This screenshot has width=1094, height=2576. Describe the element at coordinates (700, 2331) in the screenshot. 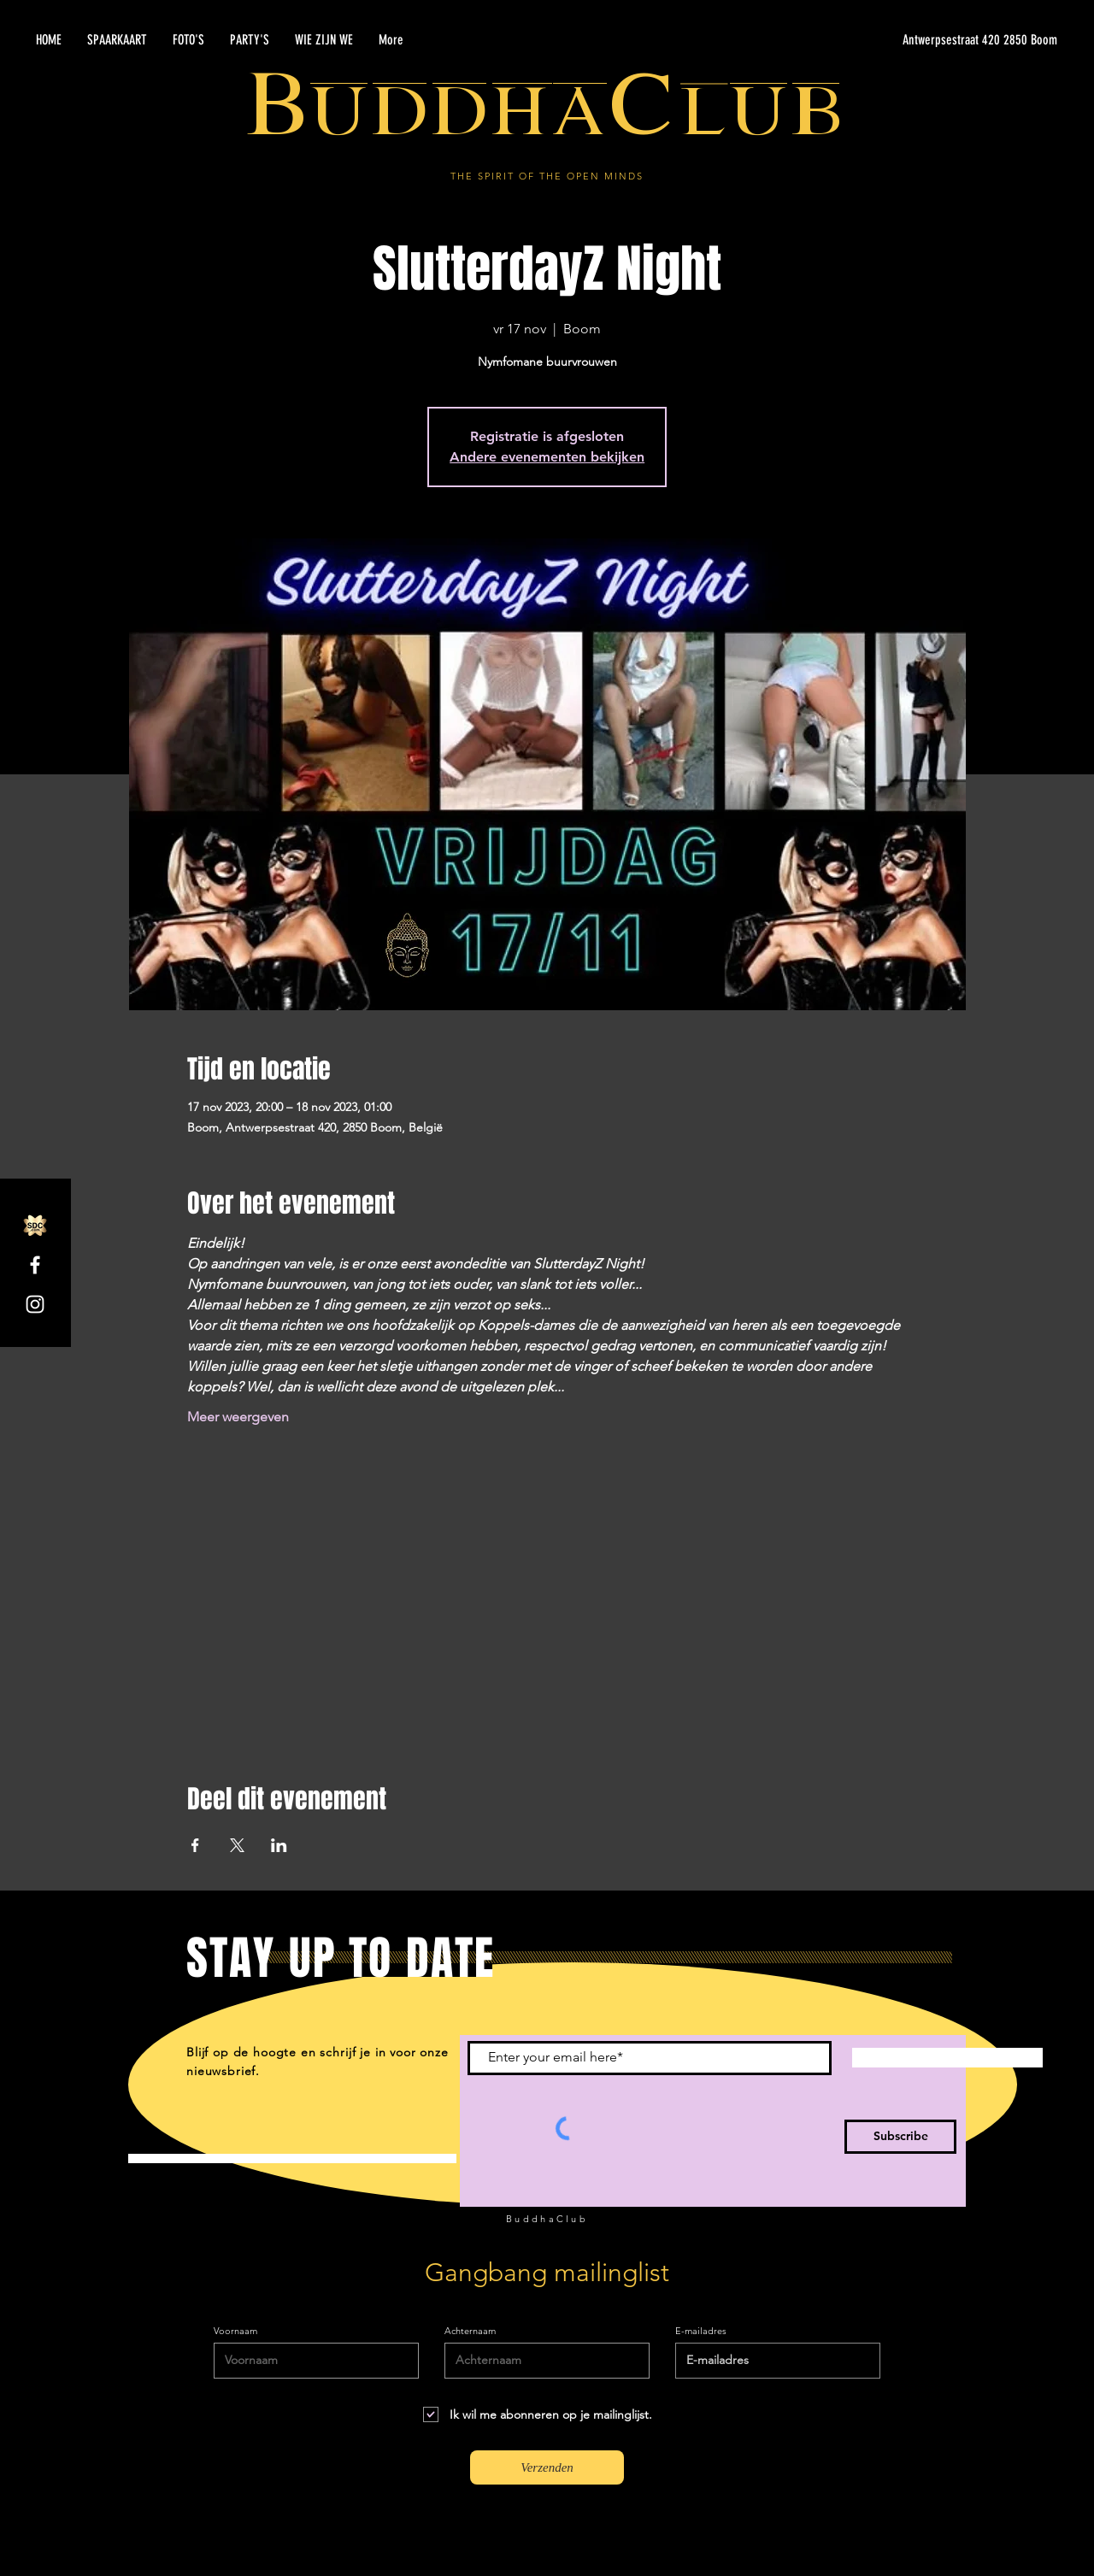

I see `E-mailadres` at that location.